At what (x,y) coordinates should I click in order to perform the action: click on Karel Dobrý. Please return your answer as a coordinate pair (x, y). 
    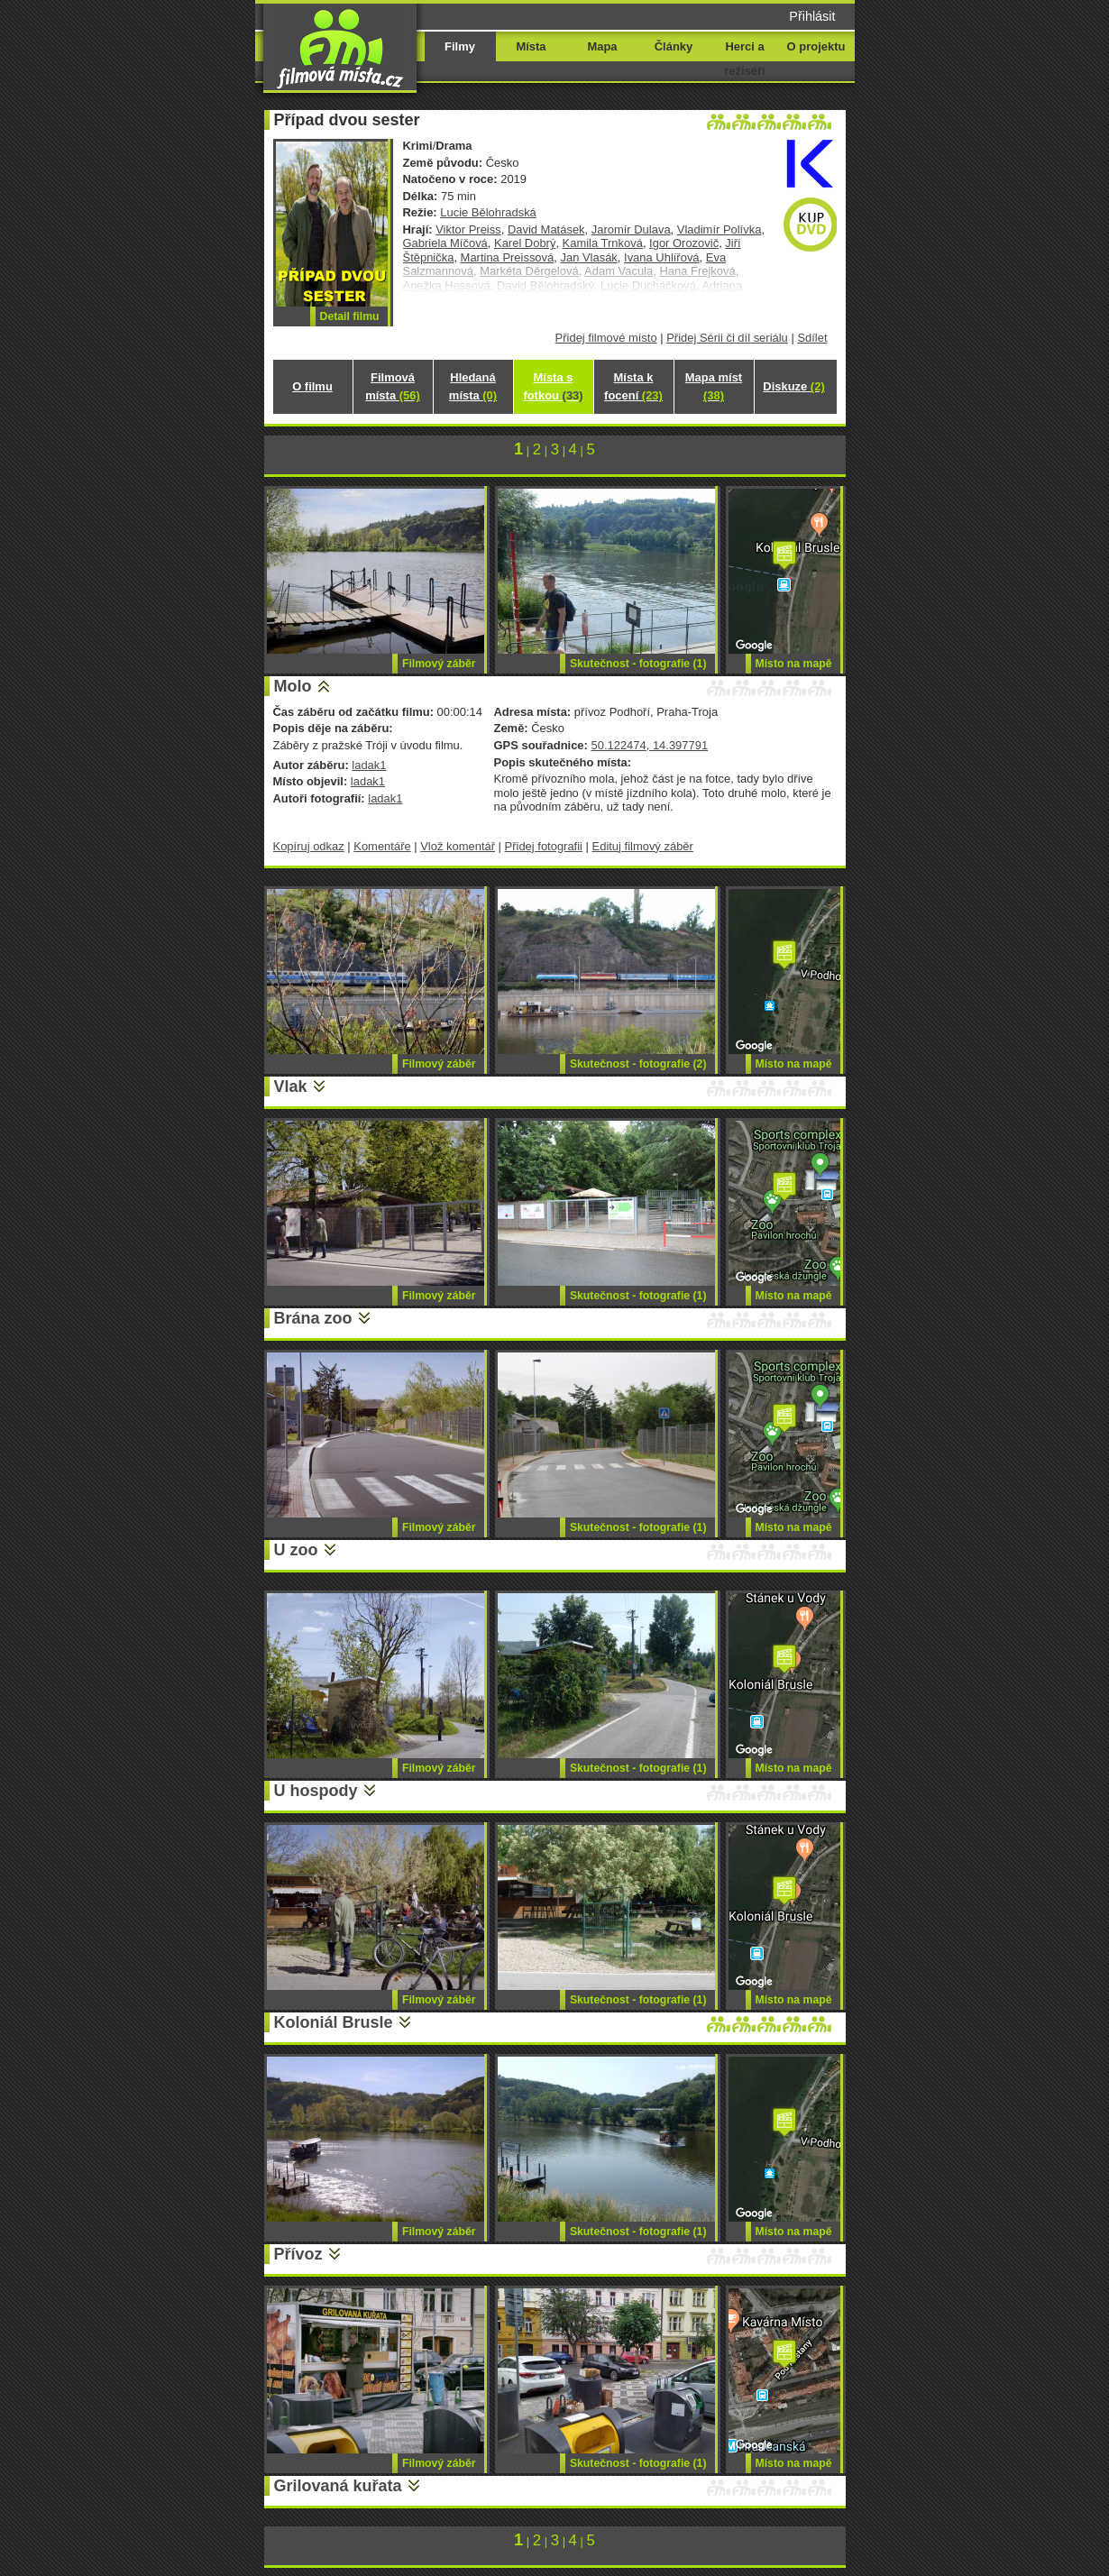
    Looking at the image, I should click on (524, 243).